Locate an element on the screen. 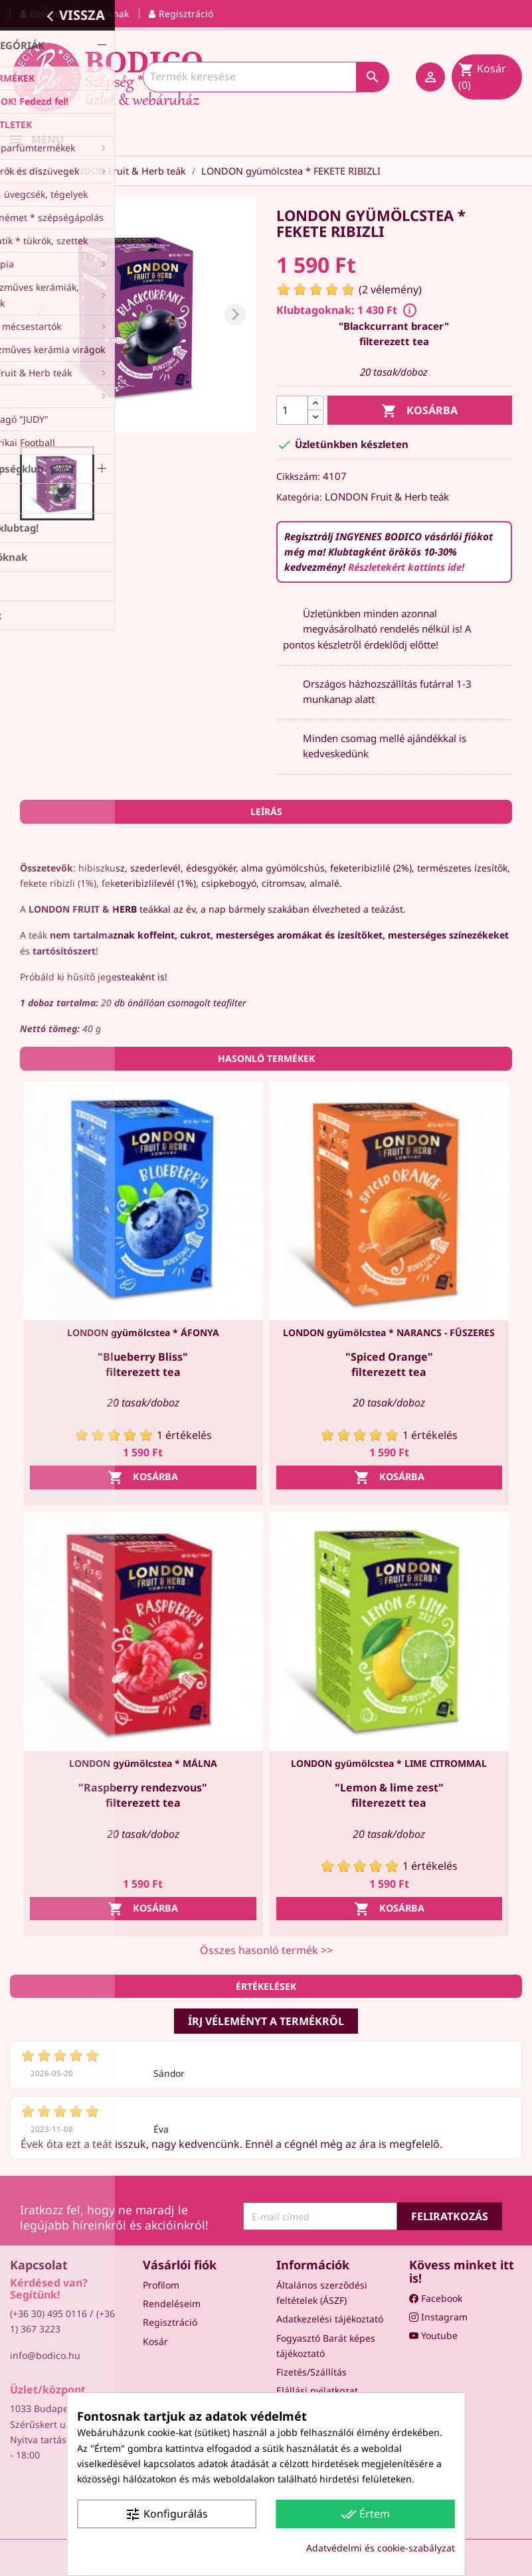 The height and width of the screenshot is (2576, 532). [Keresés] is located at coordinates (266, 77).